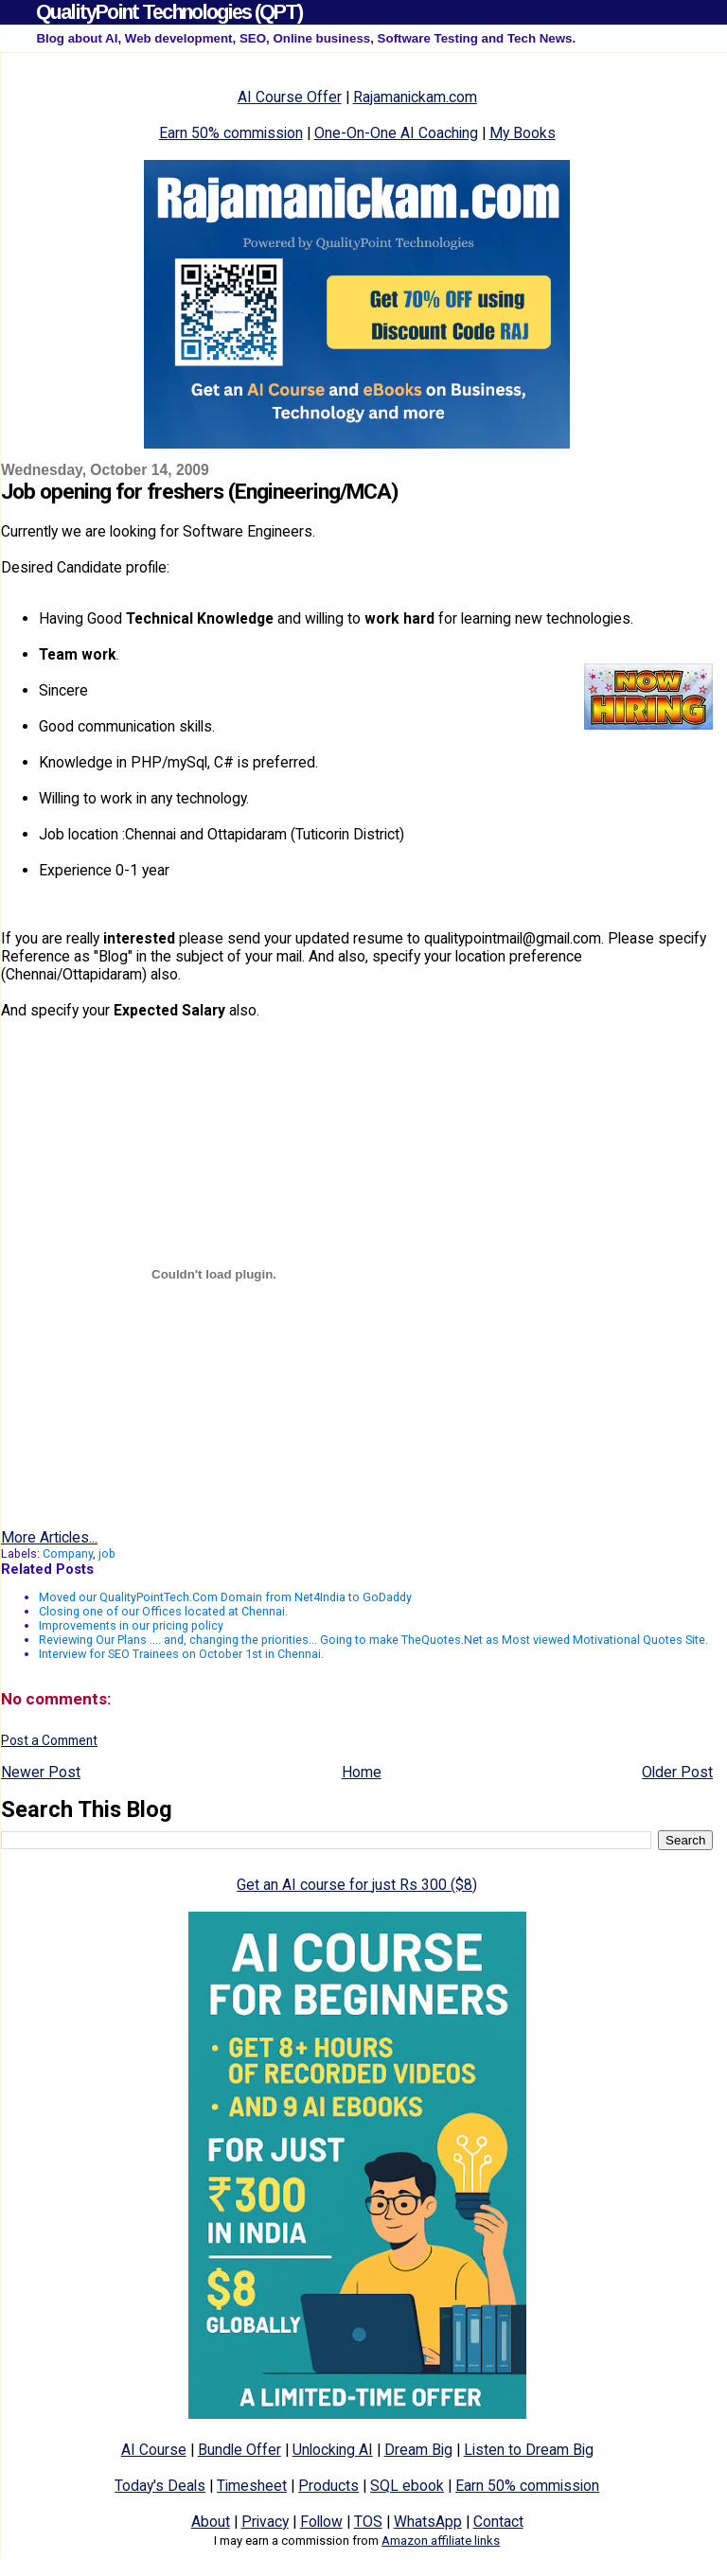 The width and height of the screenshot is (727, 2576). I want to click on Contact, so click(498, 2522).